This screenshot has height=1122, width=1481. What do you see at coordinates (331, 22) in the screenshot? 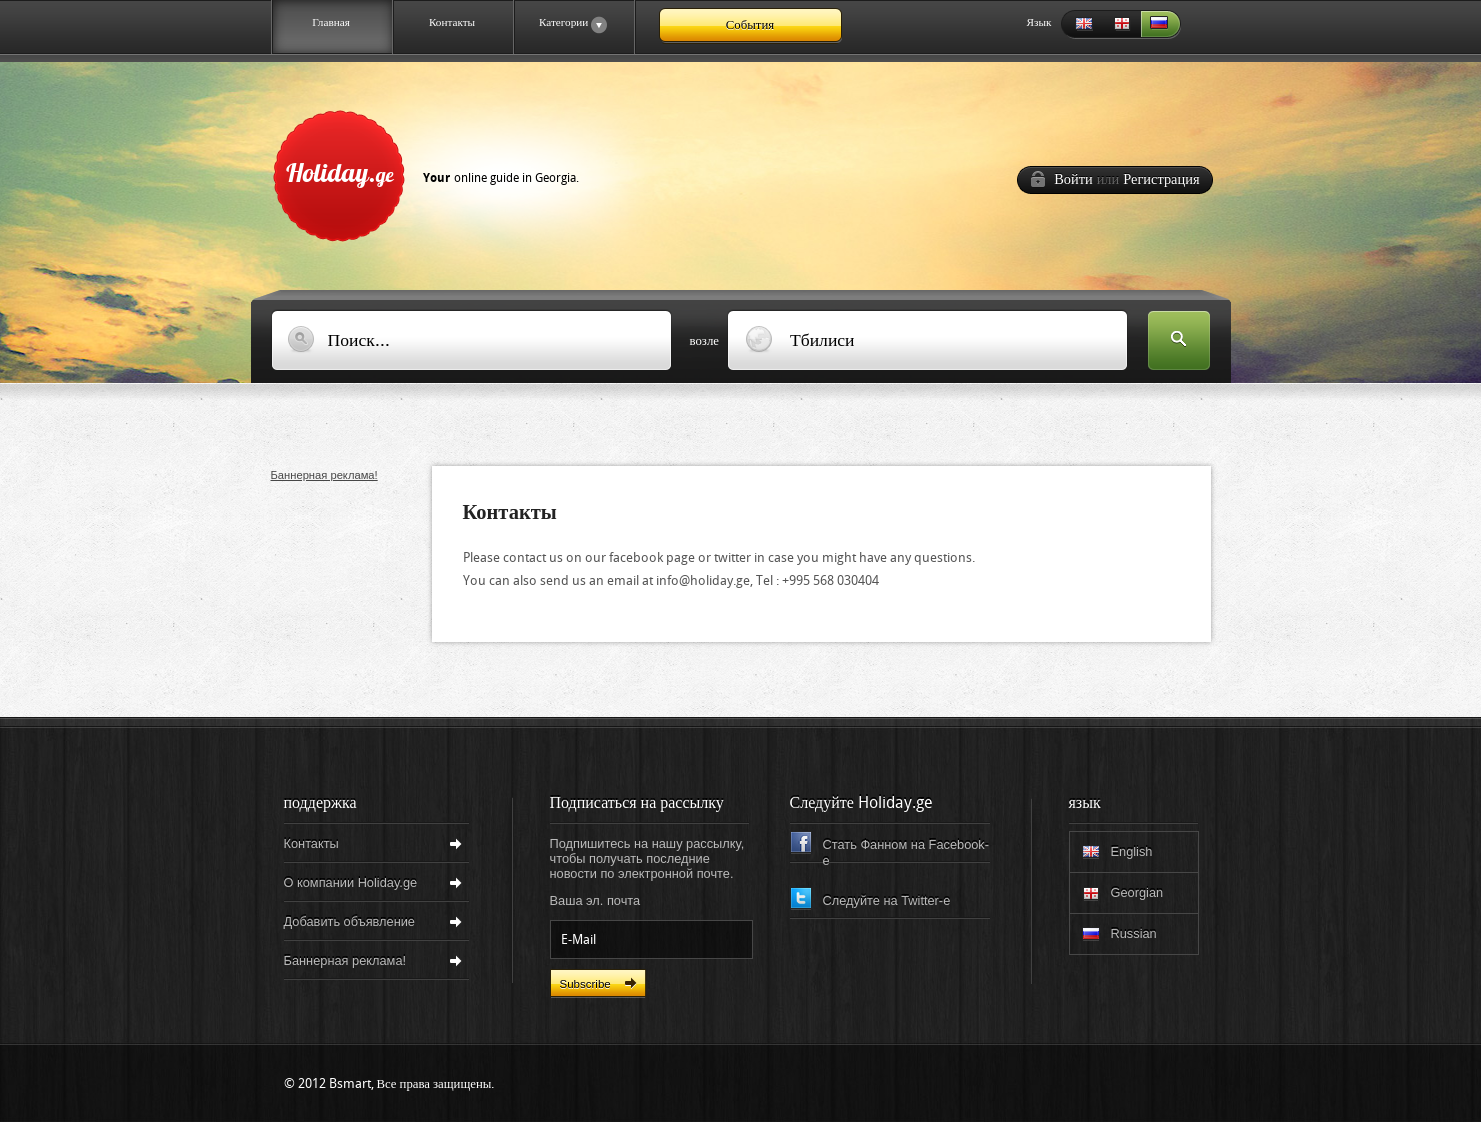
I see `Главная` at bounding box center [331, 22].